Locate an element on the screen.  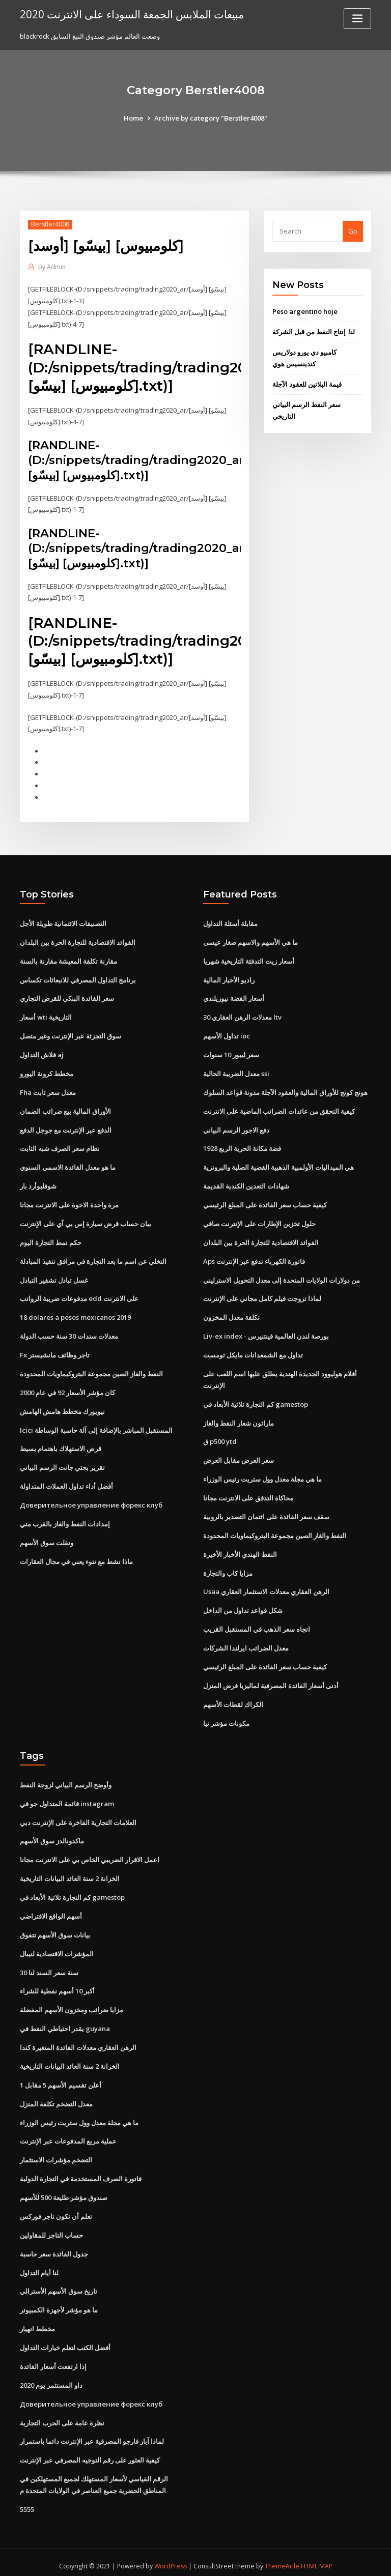
ما هي الأسهم والاسهم صغار عيسى is located at coordinates (250, 940).